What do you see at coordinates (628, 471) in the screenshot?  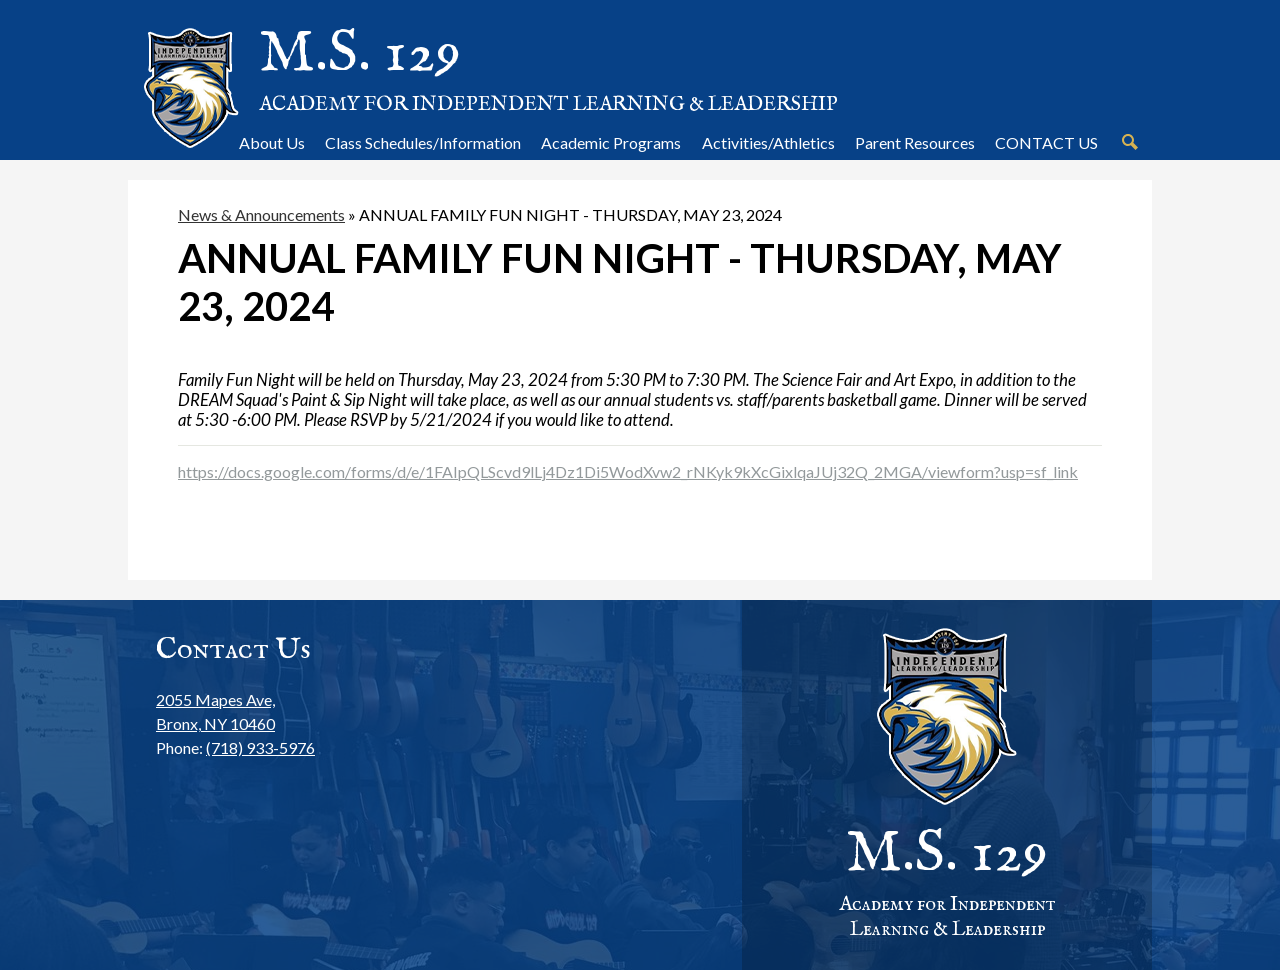 I see `https://docs.google.com/forms/d/e/1FAIpQLScvd9lLj4Dz1Di5WodXvw2_rNKyk9kXcGixlqaJUj32Q_2MGA/viewform?usp=sf_link` at bounding box center [628, 471].